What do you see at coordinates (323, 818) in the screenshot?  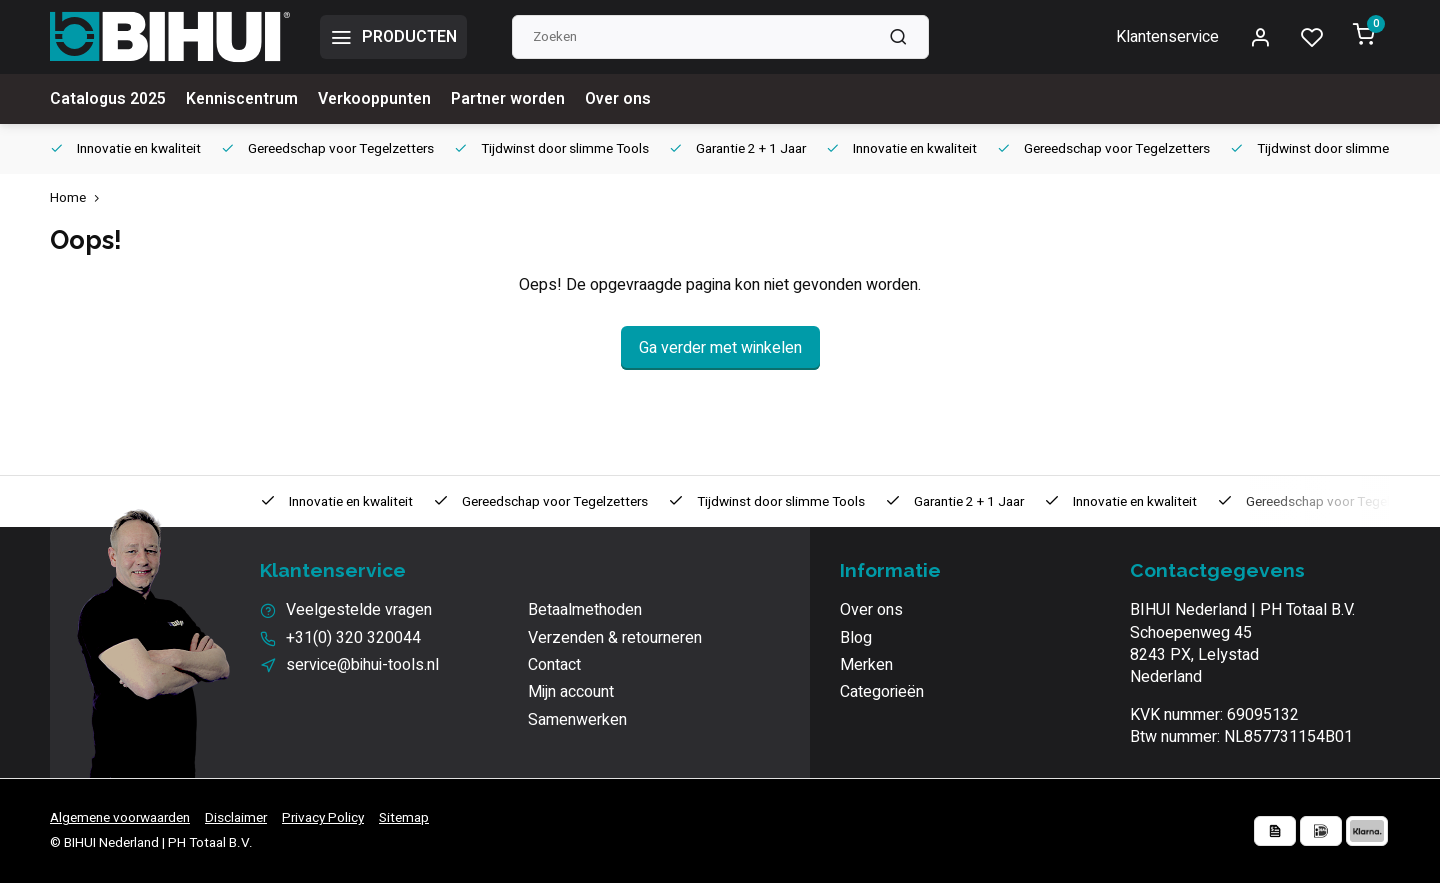 I see `Privacy Policy` at bounding box center [323, 818].